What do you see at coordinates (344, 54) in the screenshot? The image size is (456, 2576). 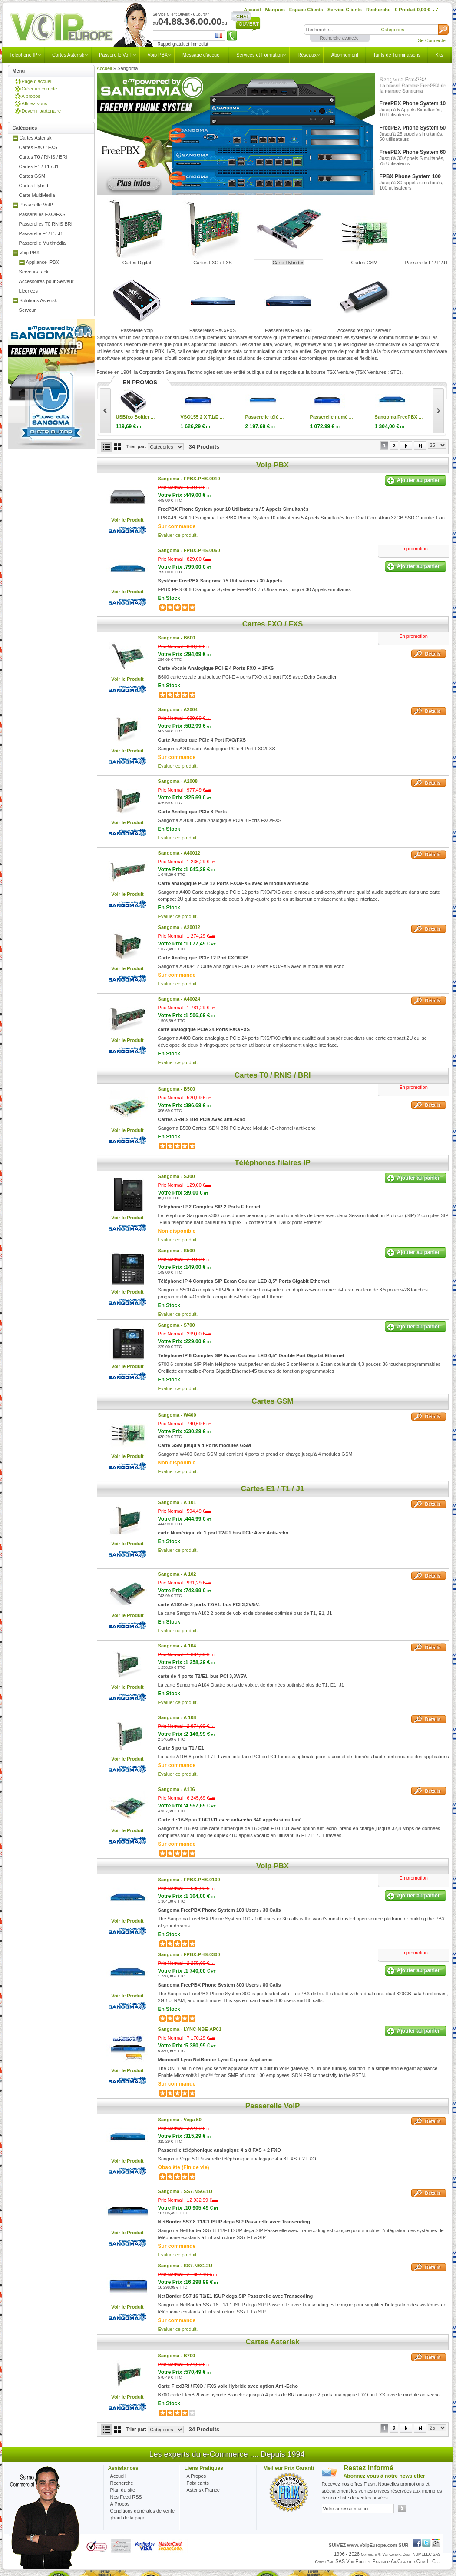 I see `Abonnement` at bounding box center [344, 54].